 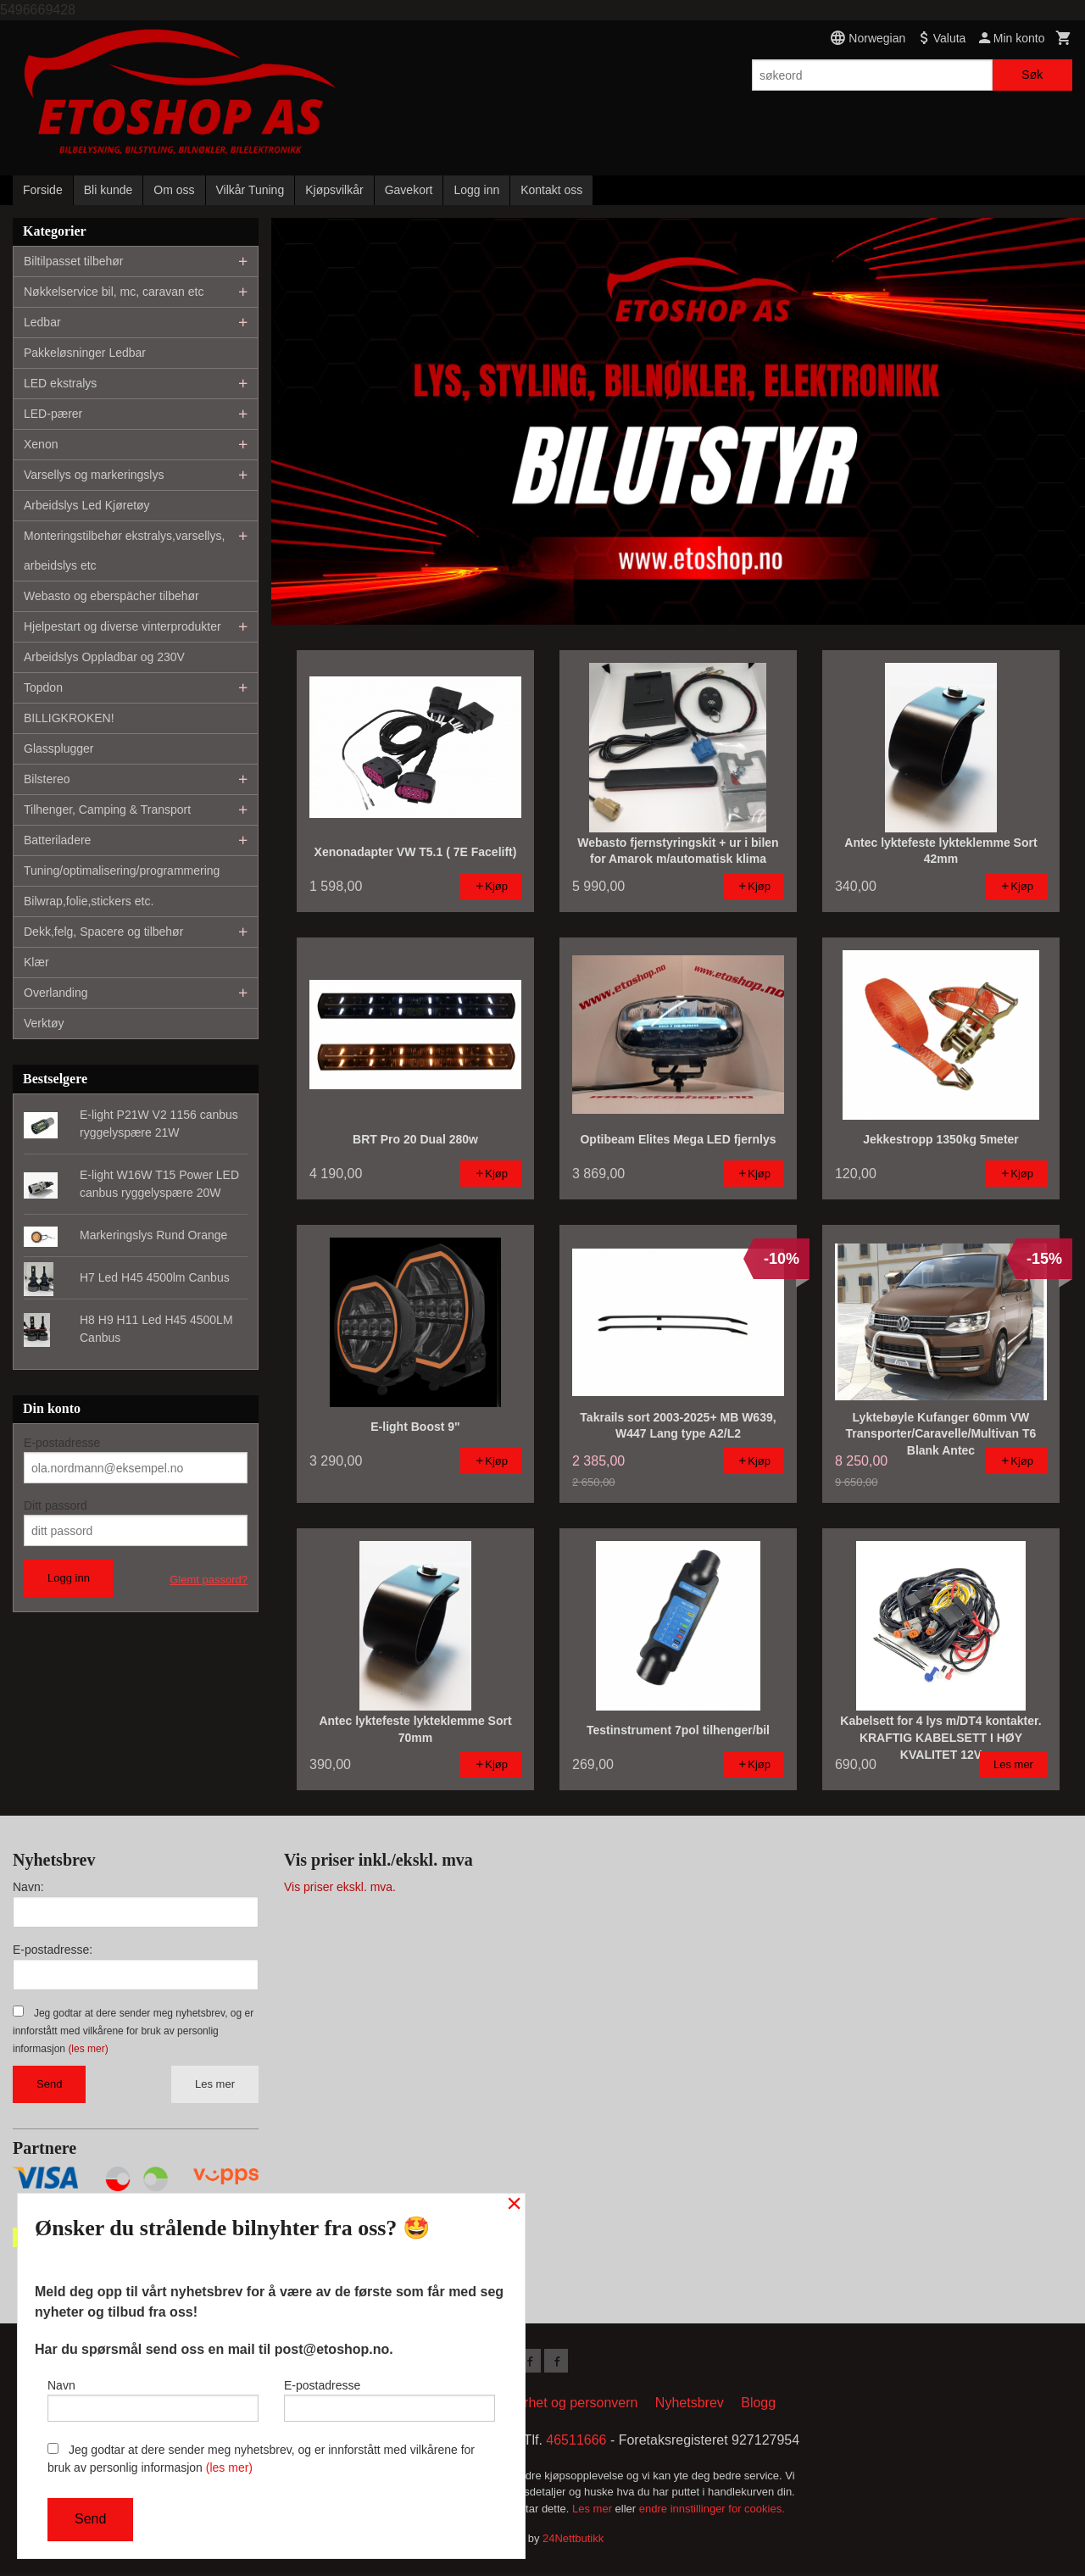 I want to click on LED-pærer, so click(x=53, y=413).